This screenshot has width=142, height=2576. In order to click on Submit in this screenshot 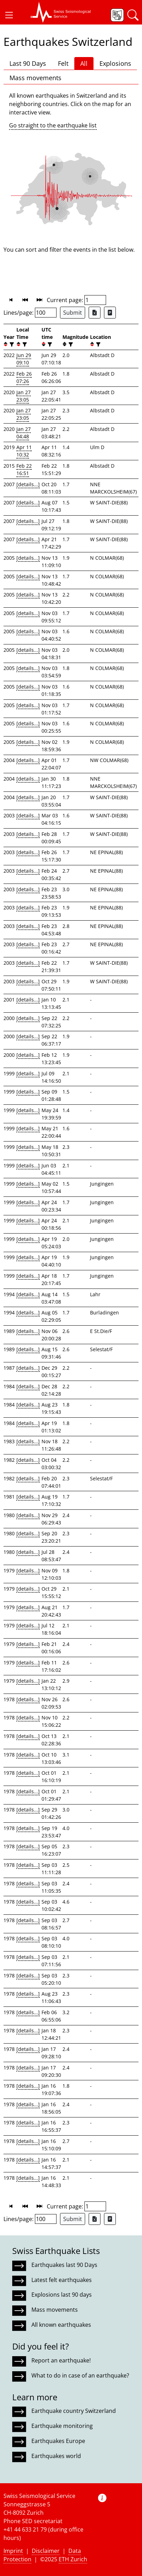, I will do `click(72, 312)`.